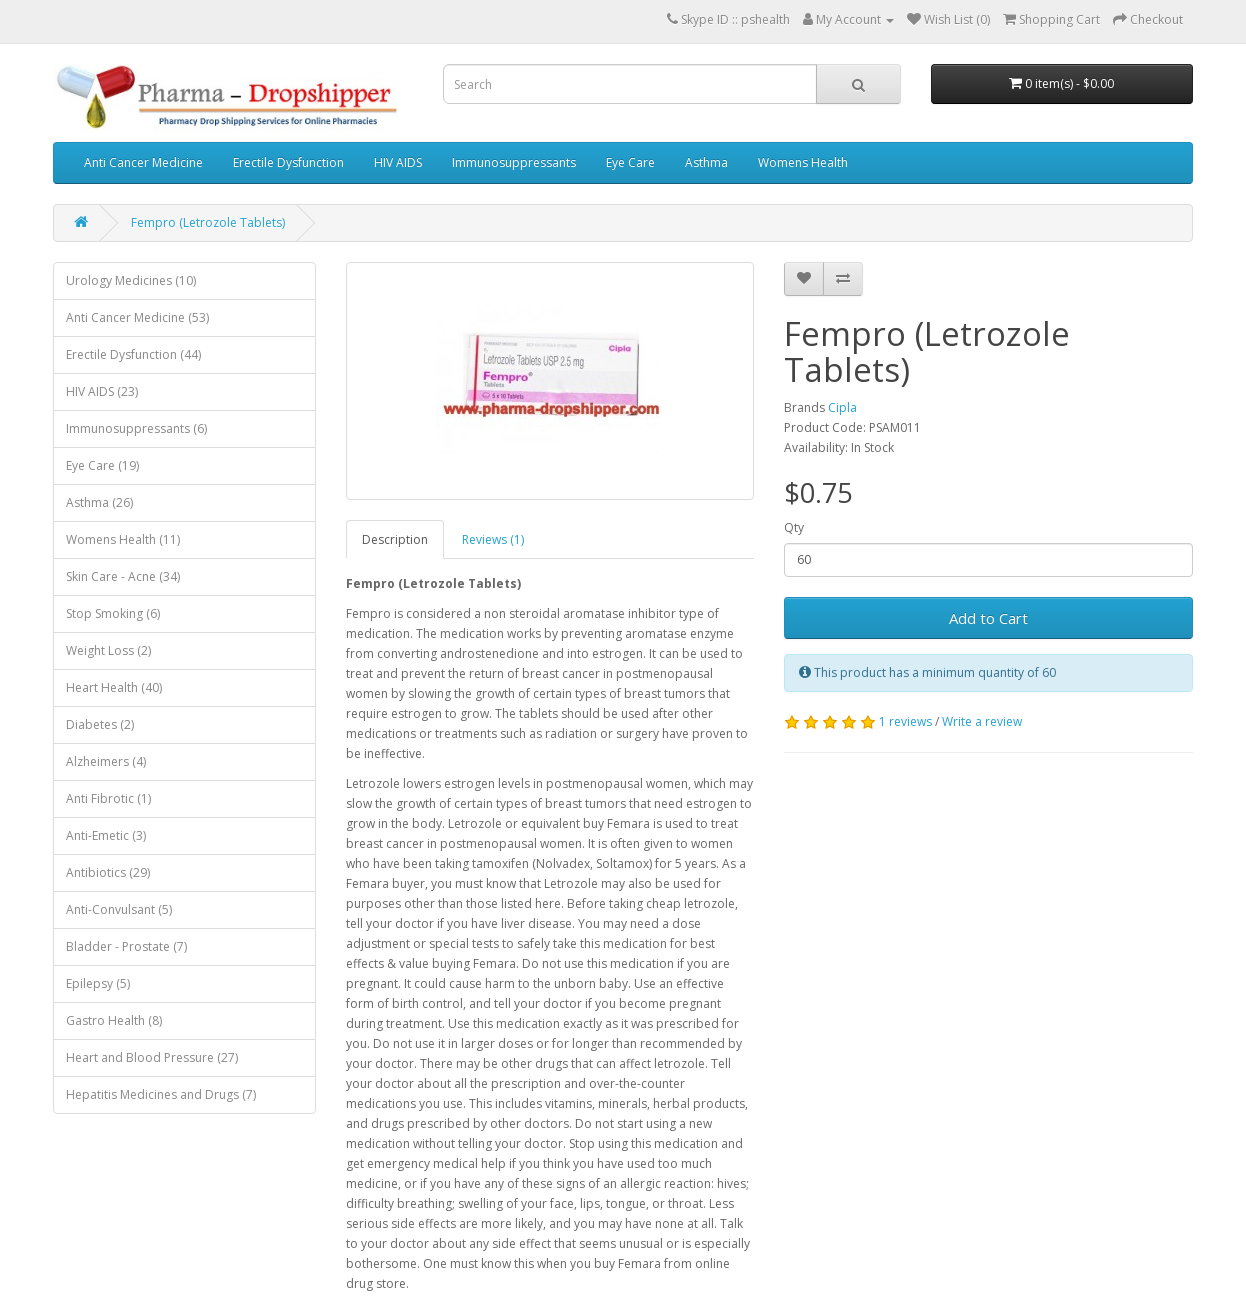  Describe the element at coordinates (114, 687) in the screenshot. I see `Heart Health (40)` at that location.